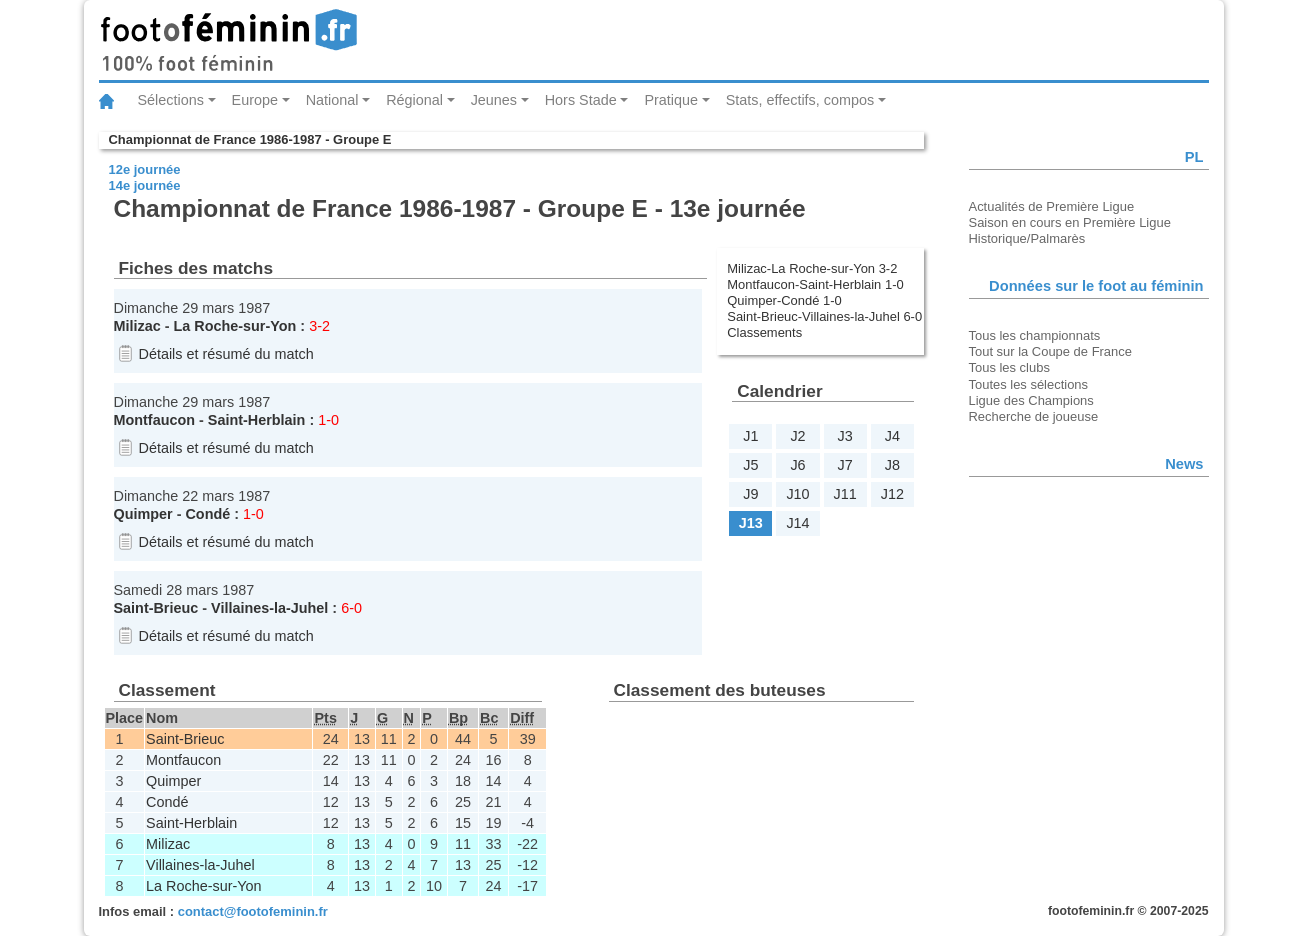  Describe the element at coordinates (892, 494) in the screenshot. I see `J12` at that location.